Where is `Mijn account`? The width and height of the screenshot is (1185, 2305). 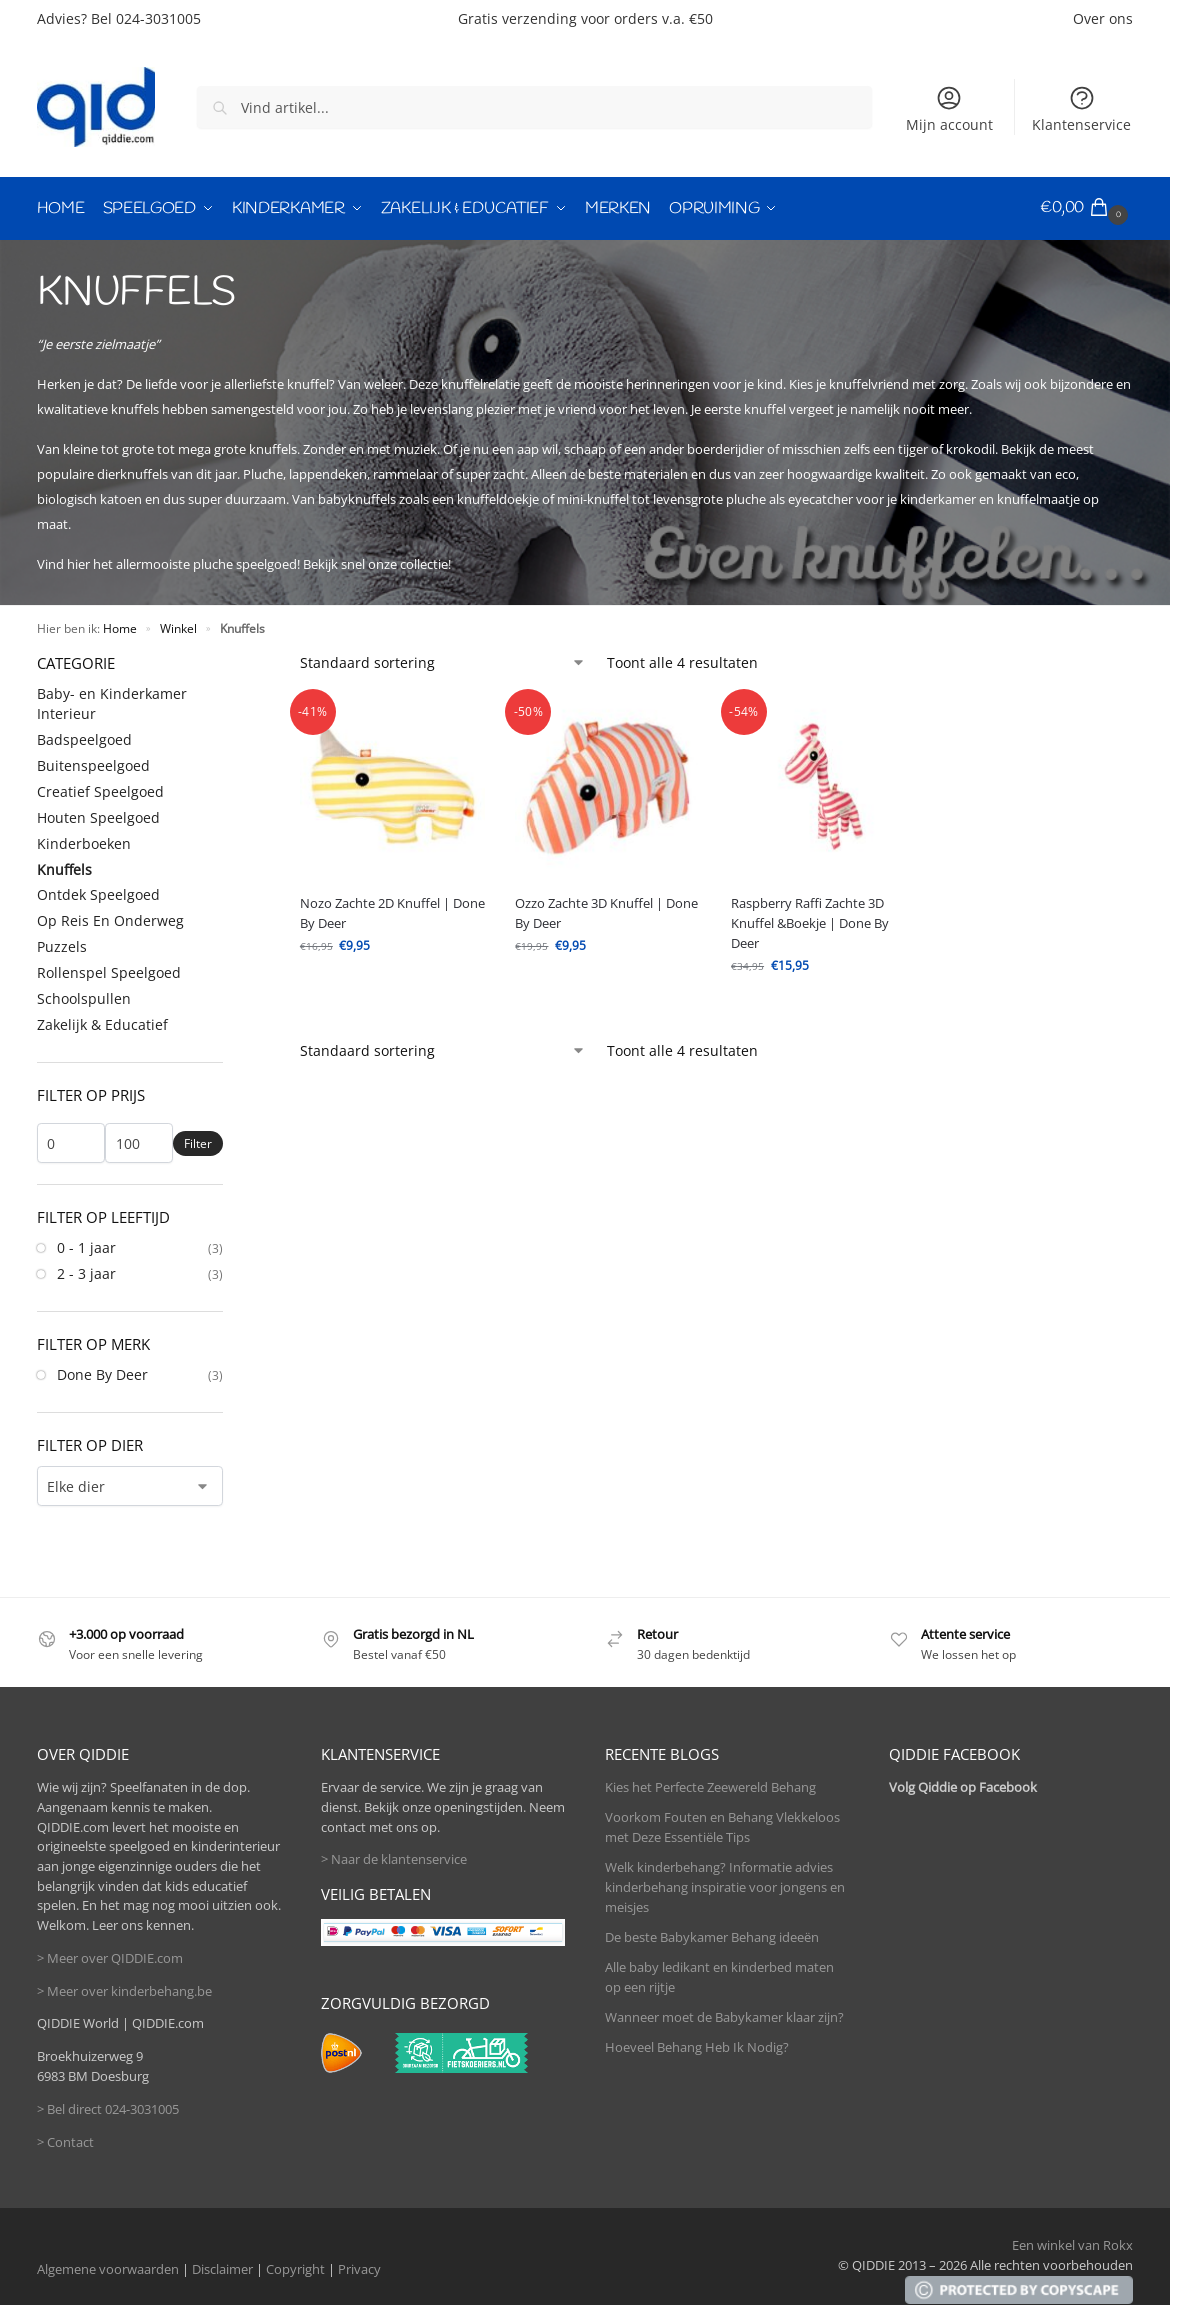
Mijn account is located at coordinates (949, 109).